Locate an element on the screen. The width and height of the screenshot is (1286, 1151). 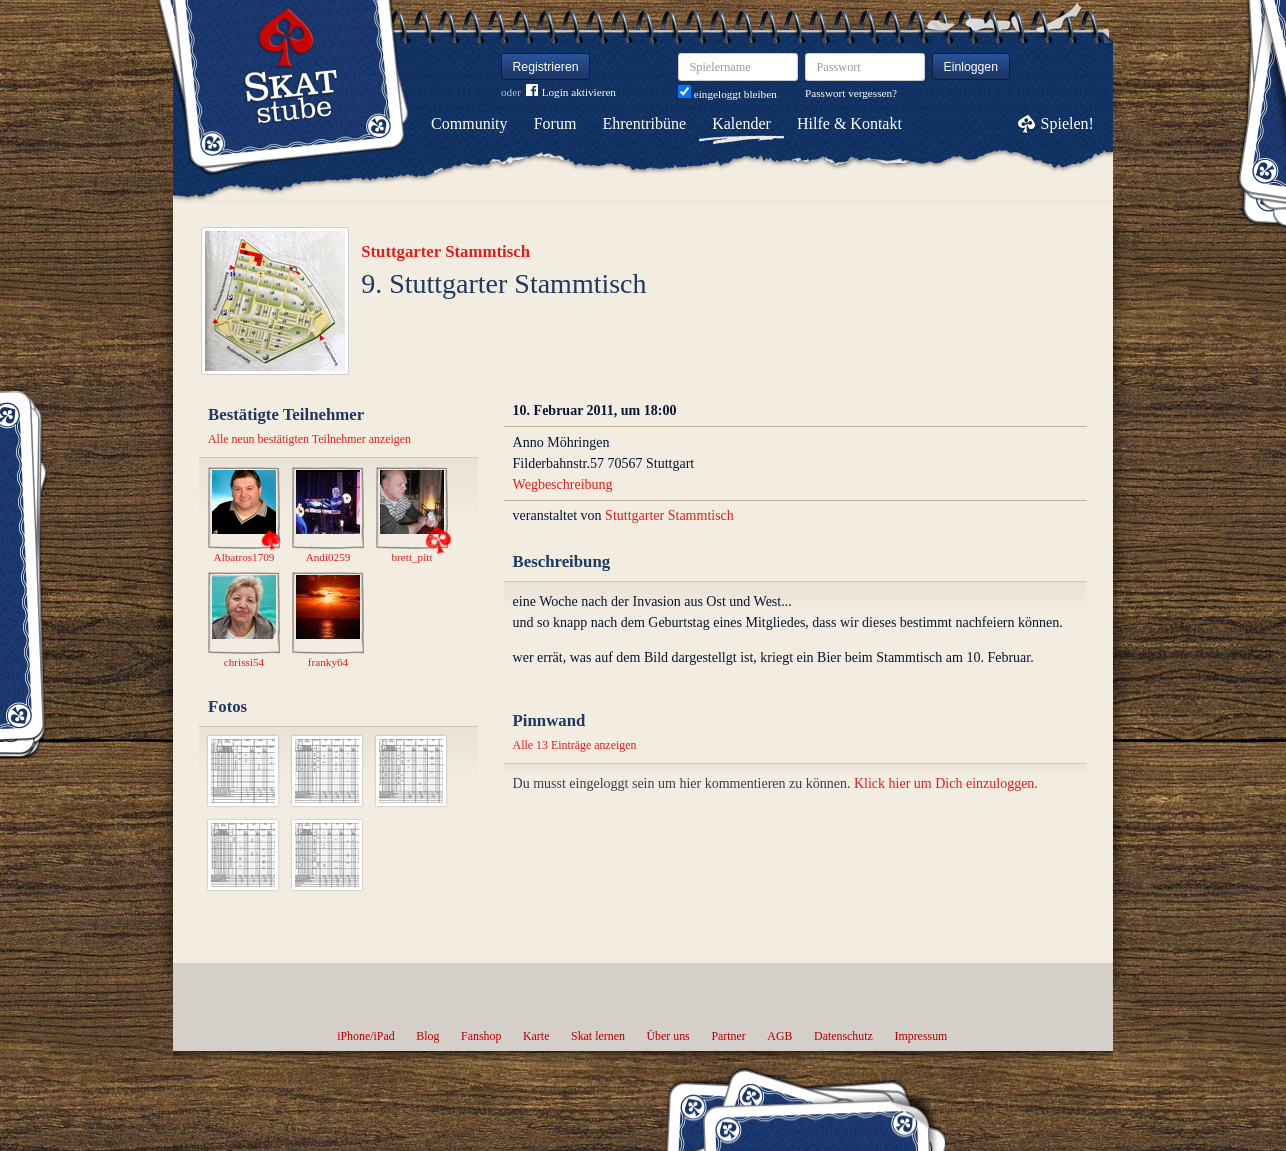
Spielen! is located at coordinates (1067, 123).